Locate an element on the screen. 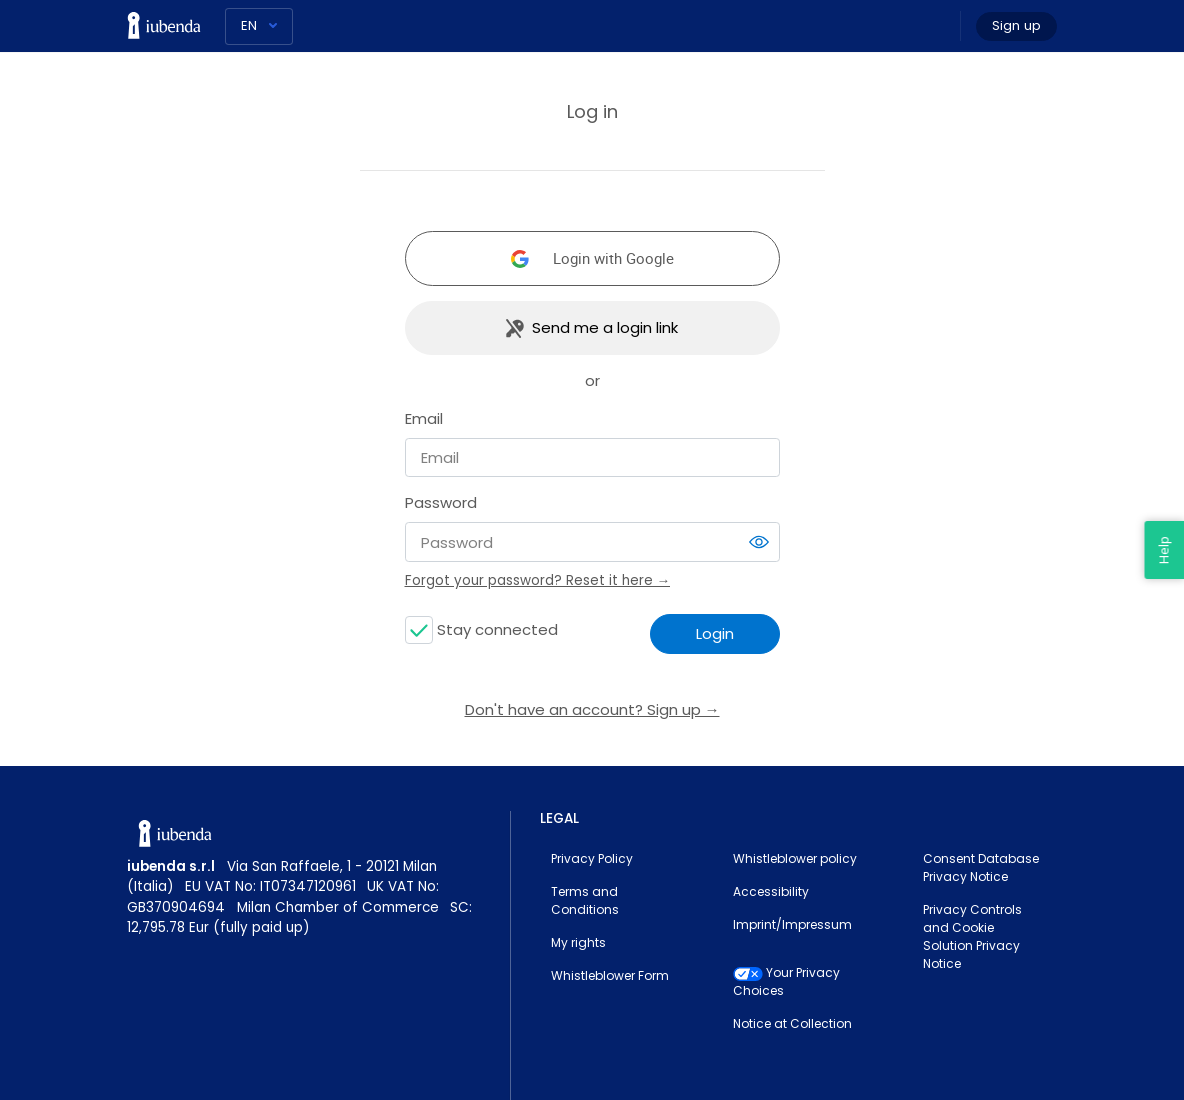 This screenshot has height=1100, width=1184. Send me a login link is located at coordinates (605, 327).